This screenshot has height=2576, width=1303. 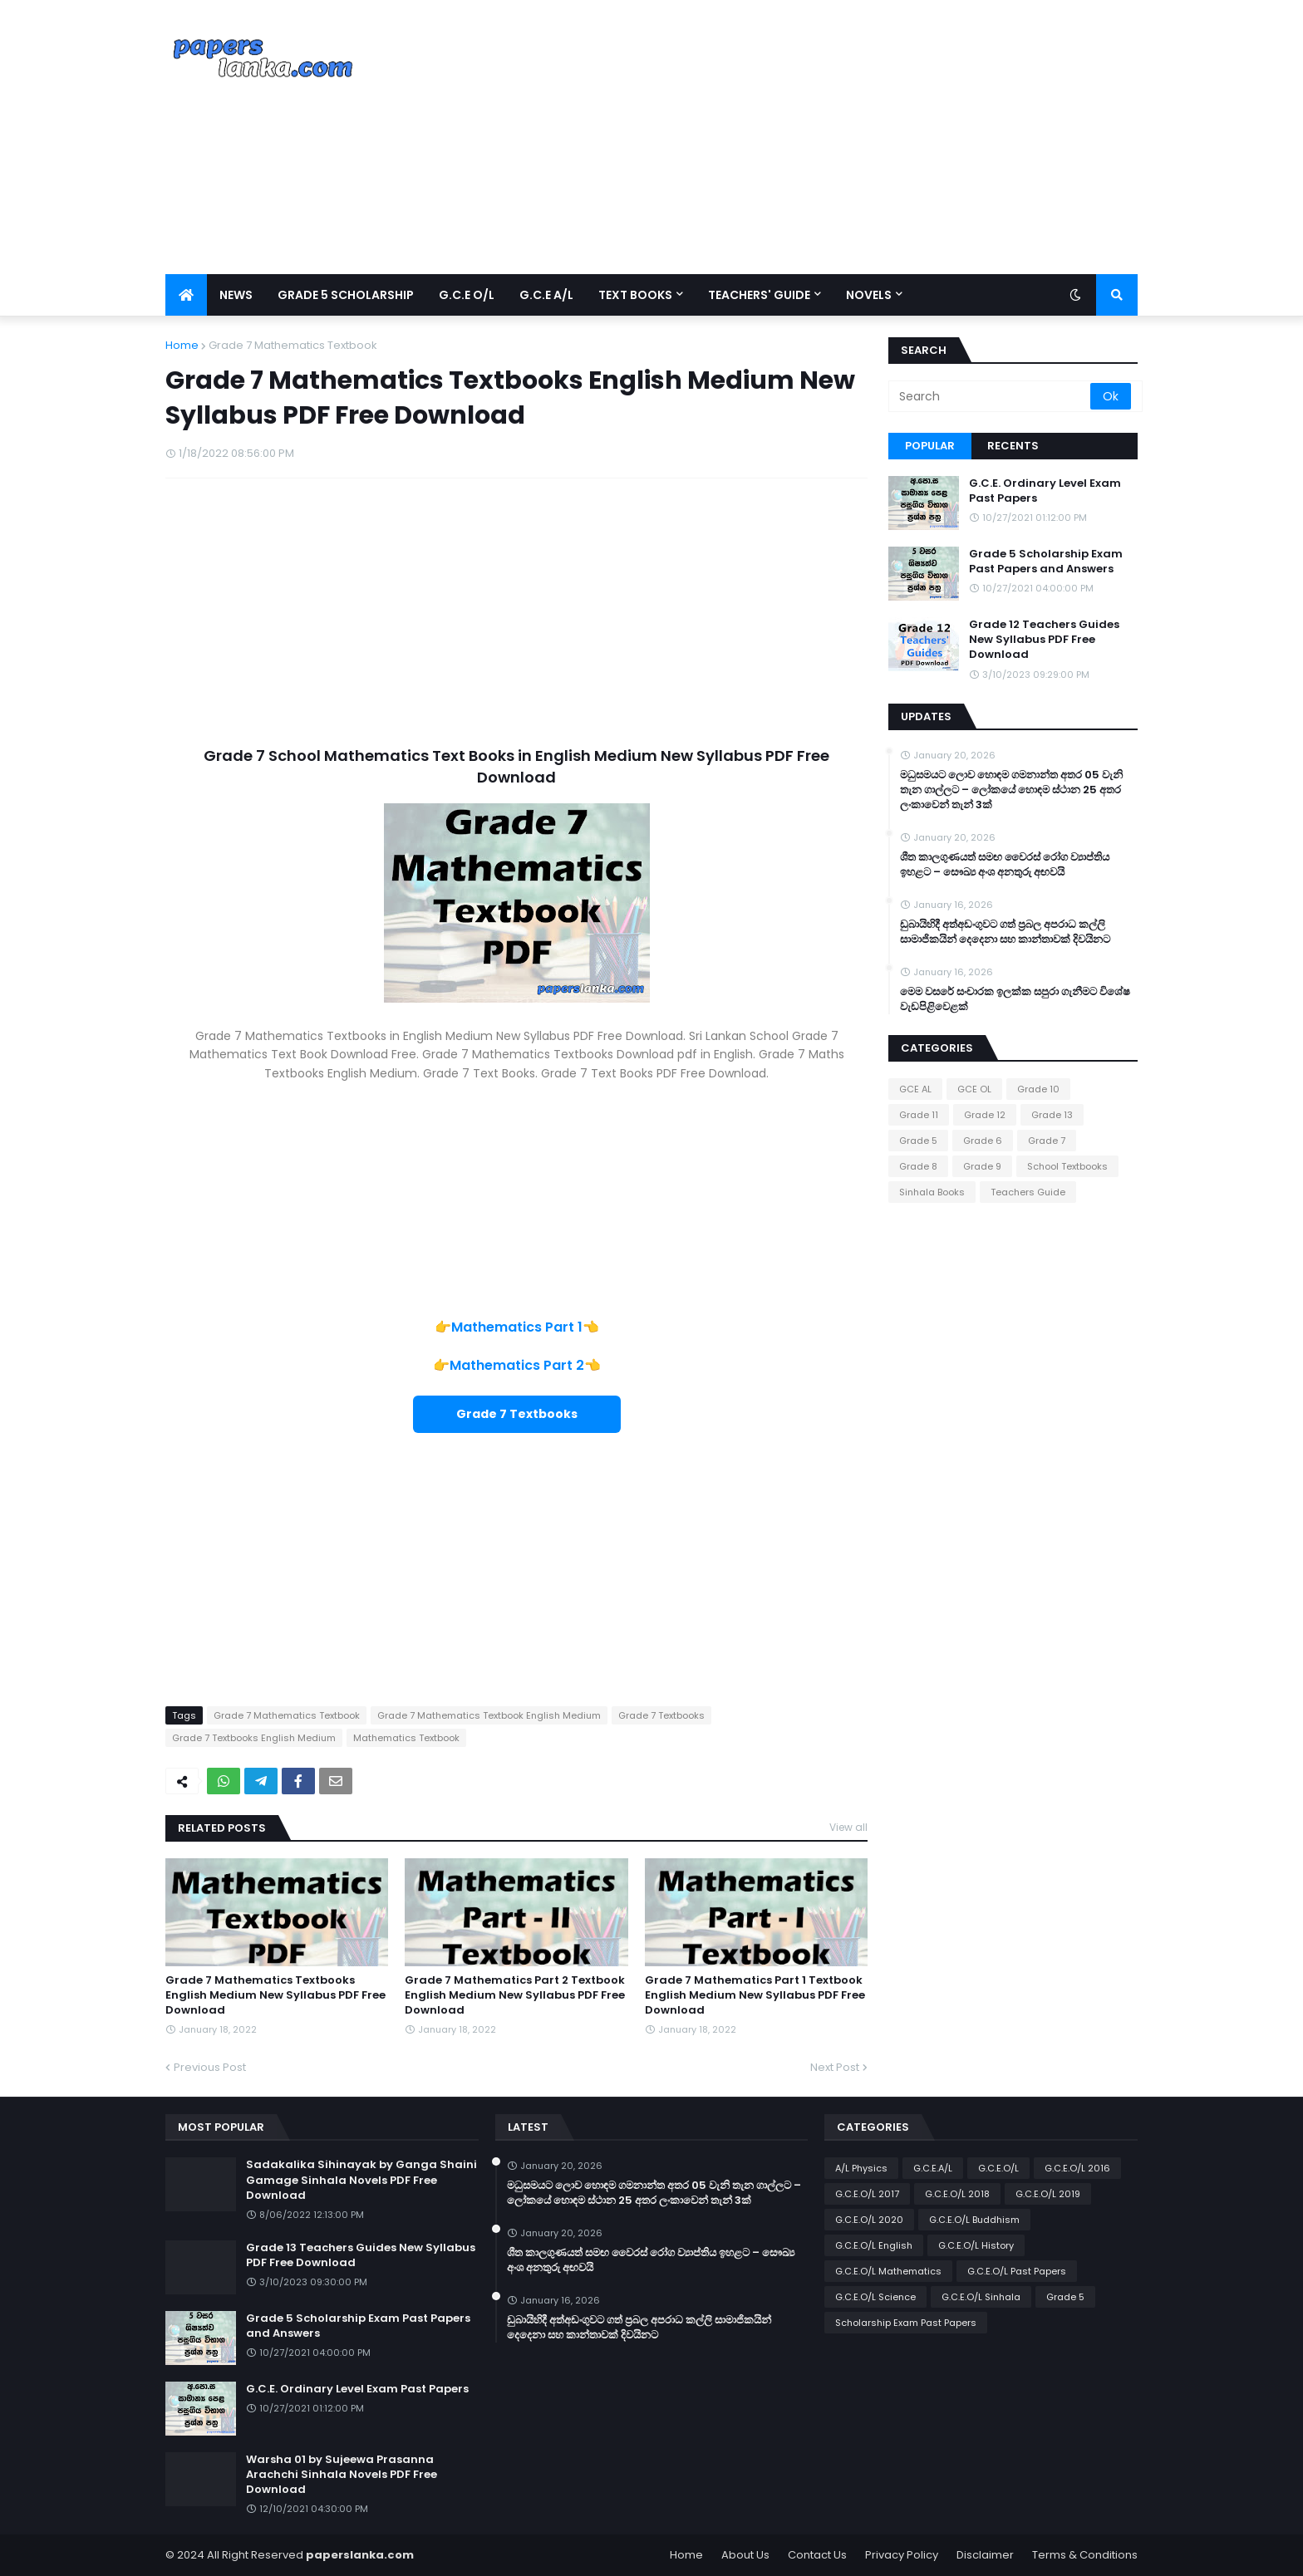 I want to click on GCE AL, so click(x=915, y=1089).